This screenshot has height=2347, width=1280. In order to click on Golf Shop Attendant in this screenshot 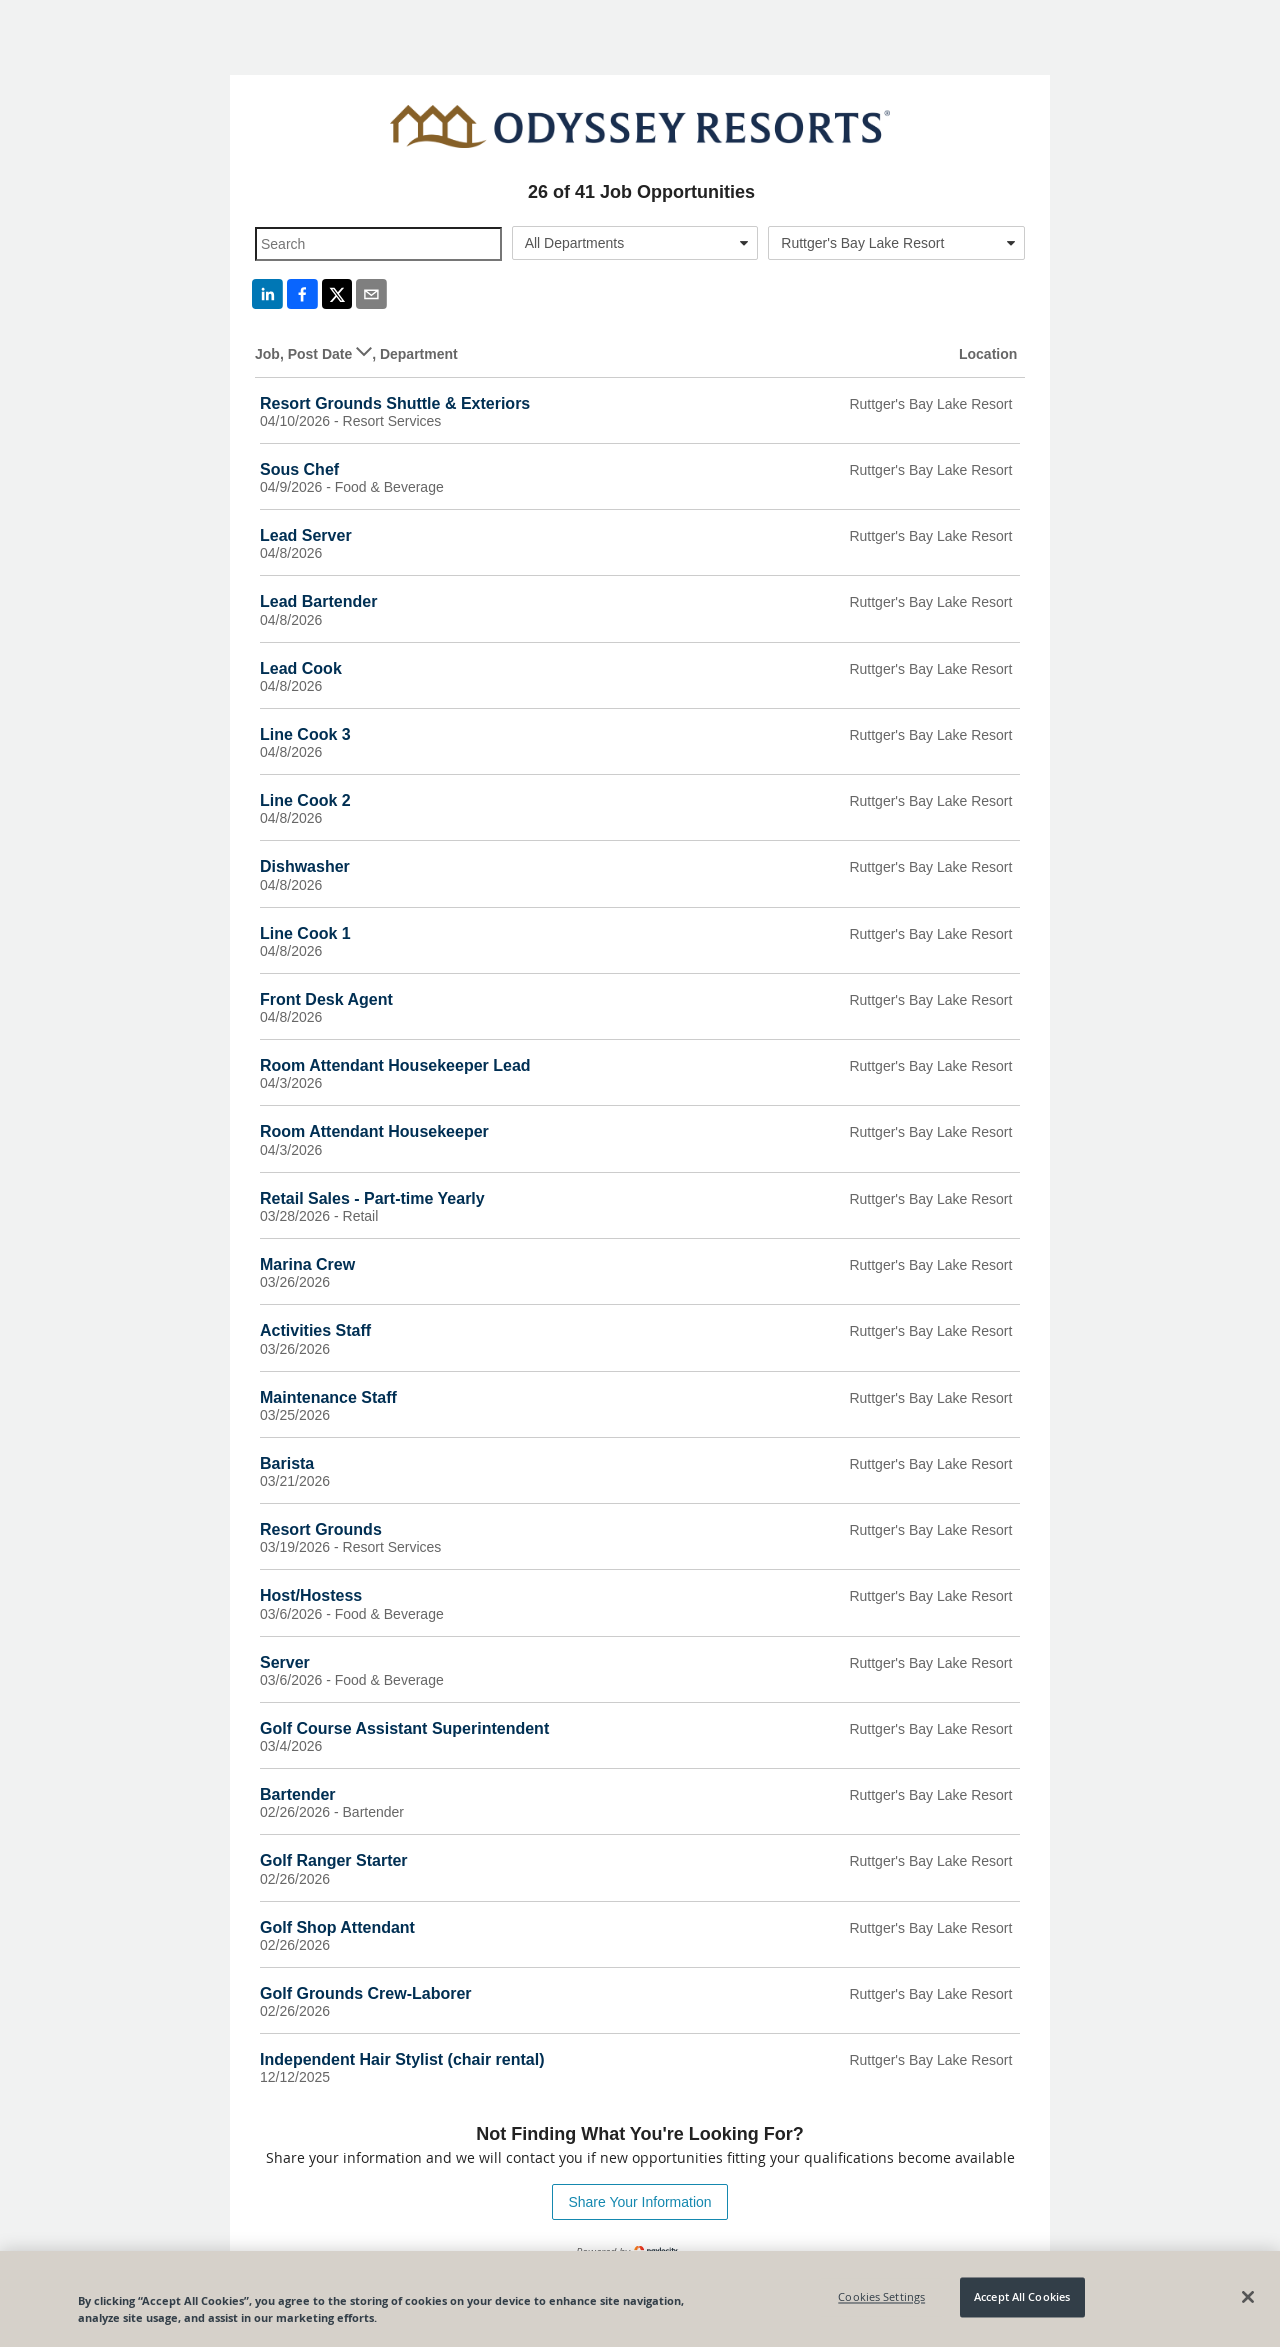, I will do `click(337, 1927)`.